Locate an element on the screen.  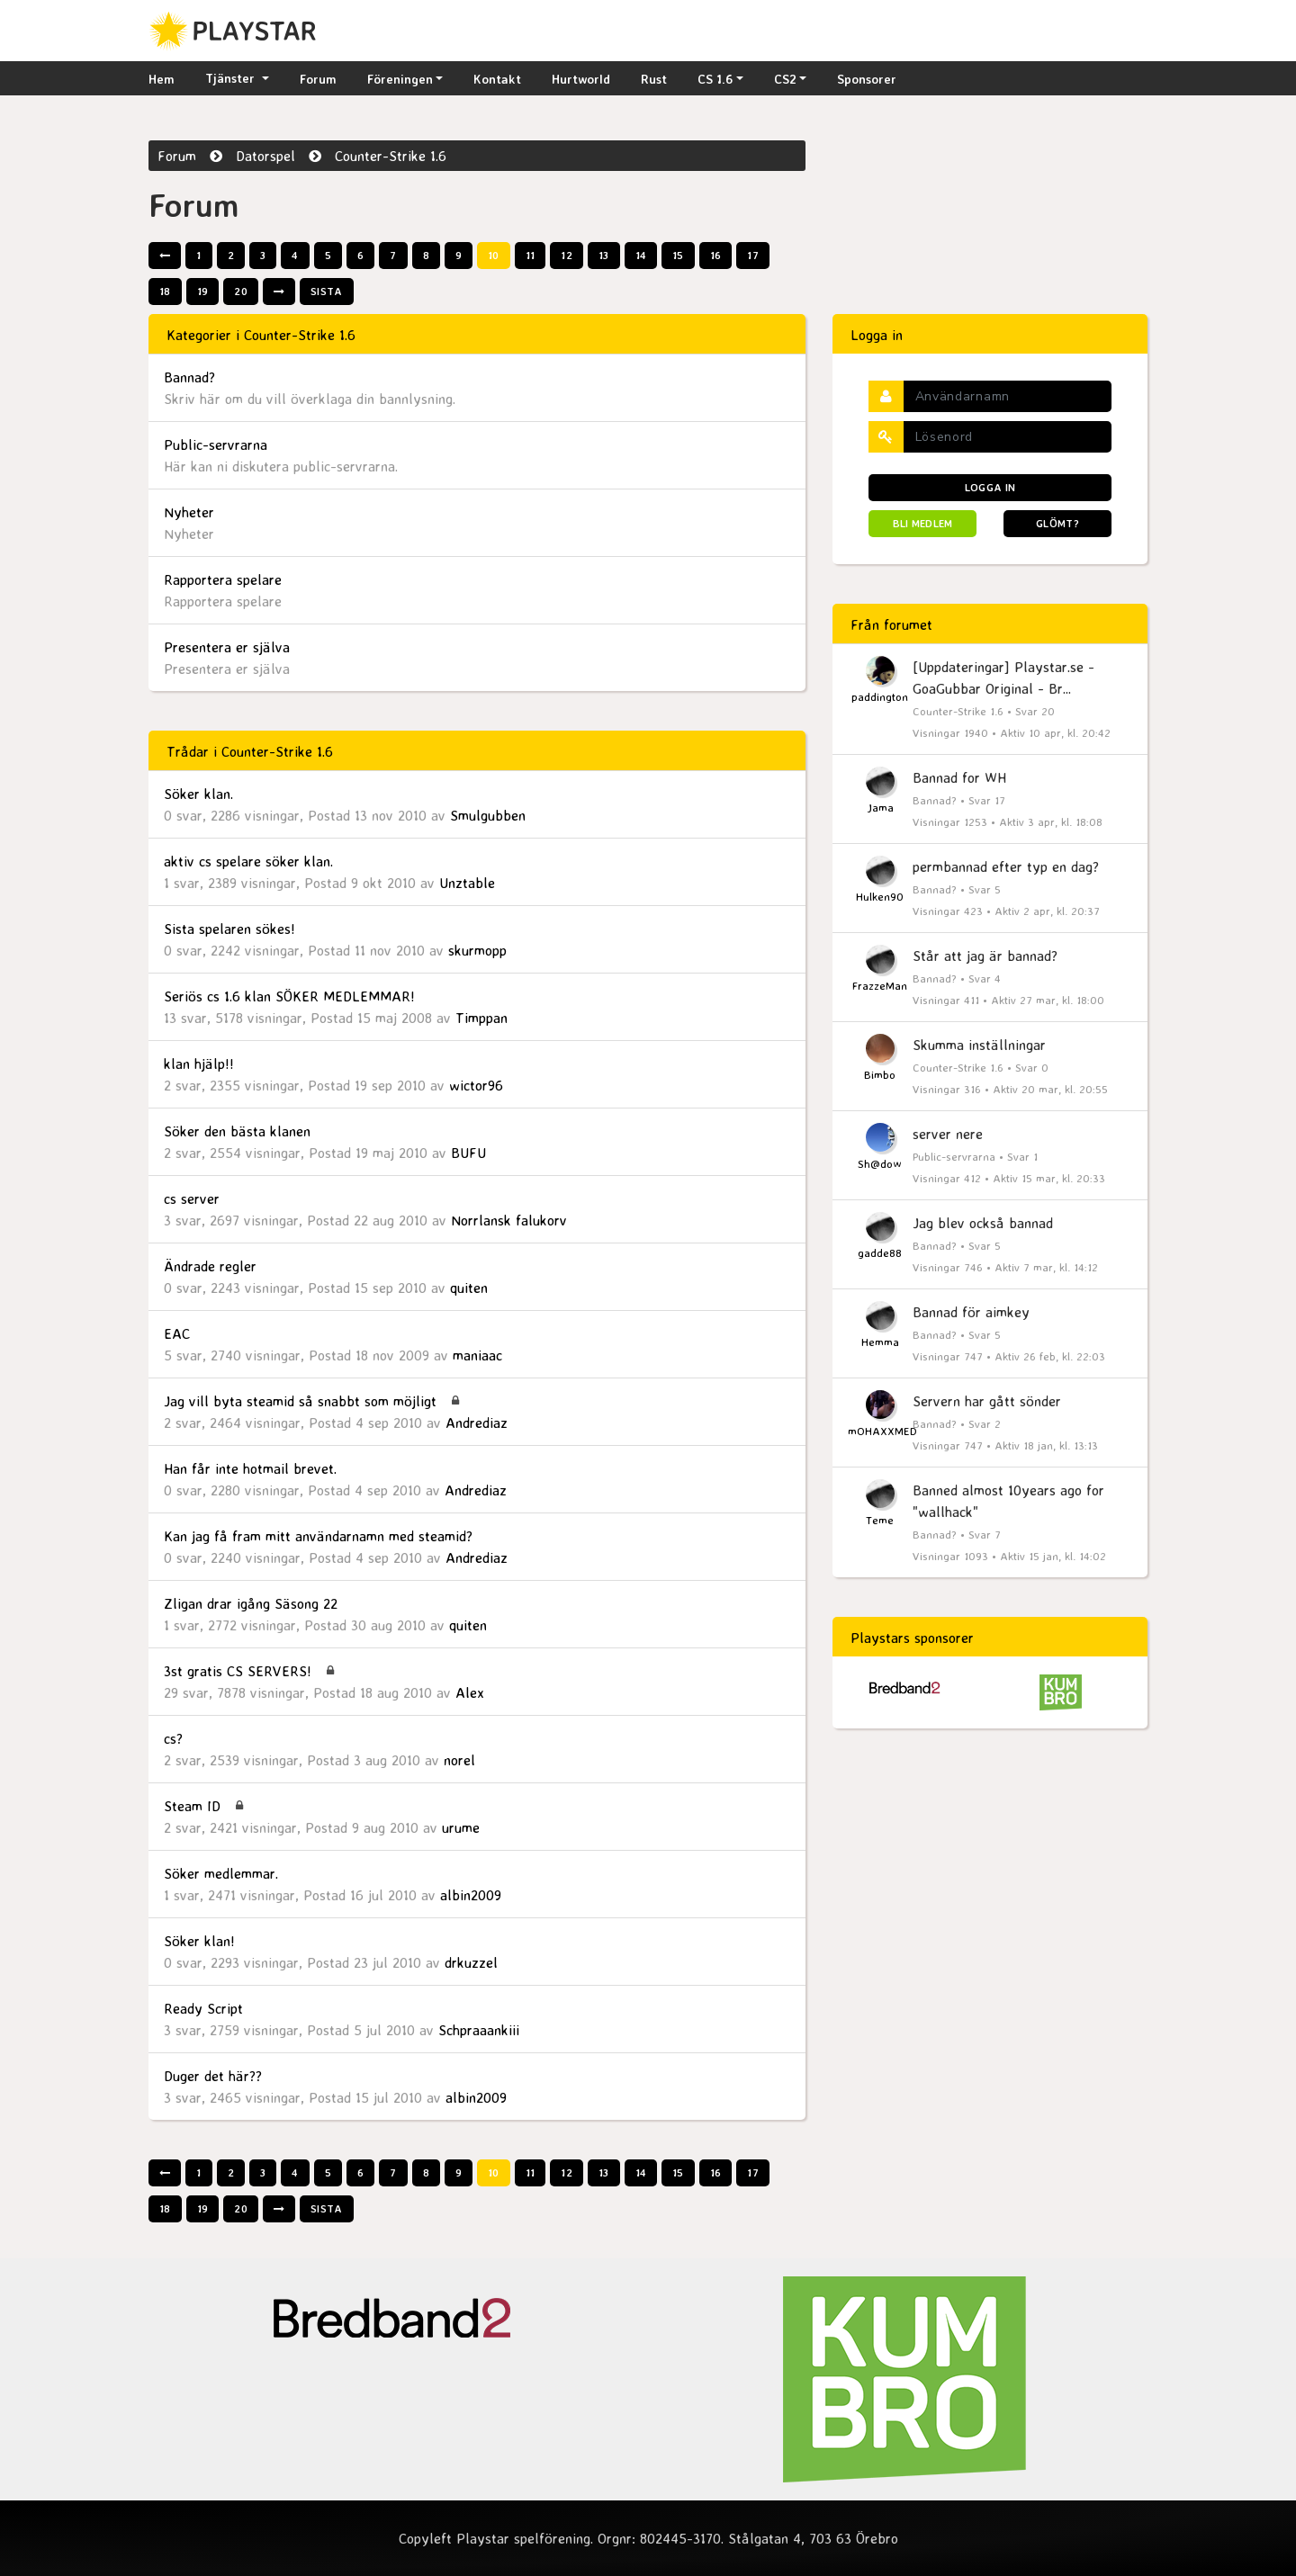
Servern har gått sönder is located at coordinates (987, 1401).